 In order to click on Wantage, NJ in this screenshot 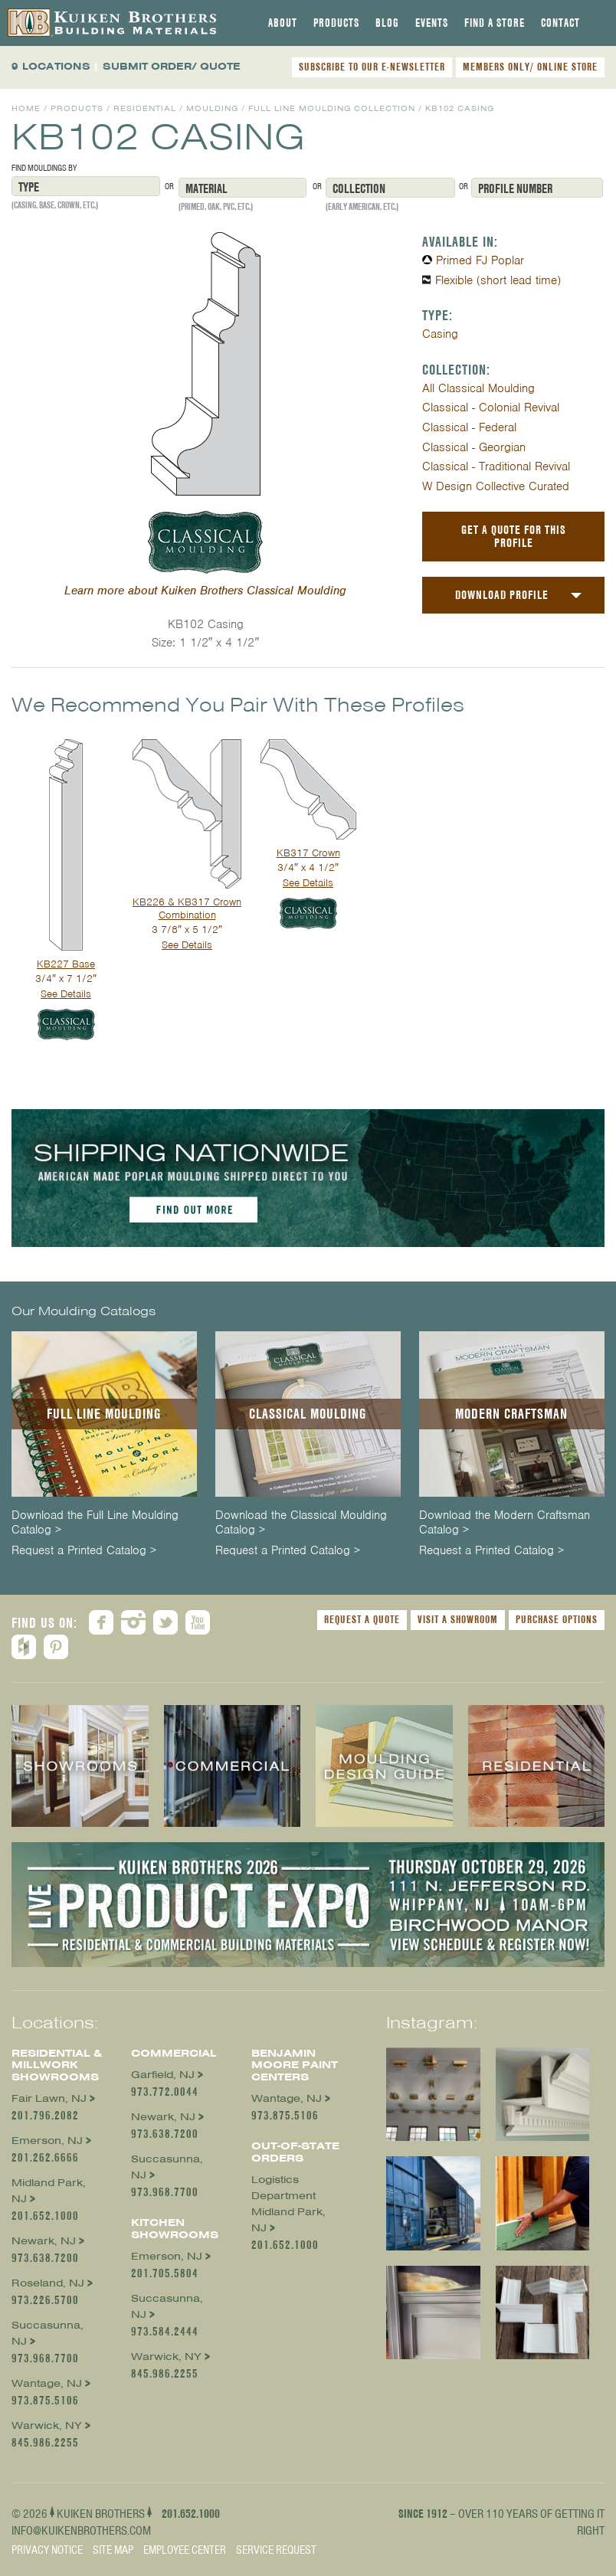, I will do `click(46, 2383)`.